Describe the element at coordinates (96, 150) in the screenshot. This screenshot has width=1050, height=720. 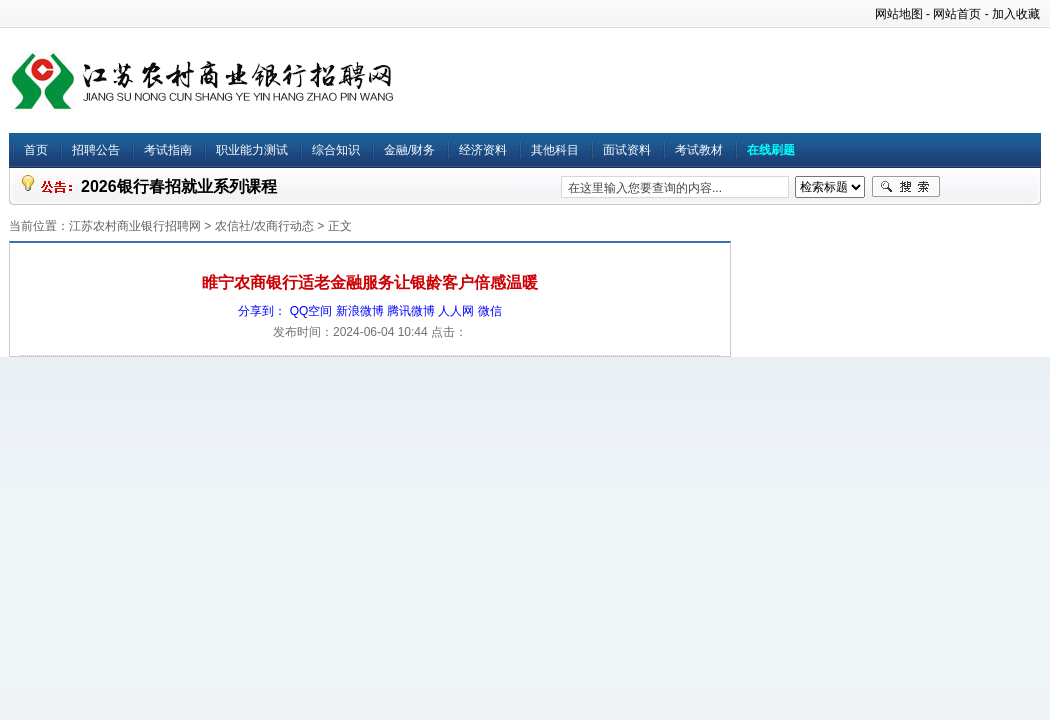
I see `招聘公告` at that location.